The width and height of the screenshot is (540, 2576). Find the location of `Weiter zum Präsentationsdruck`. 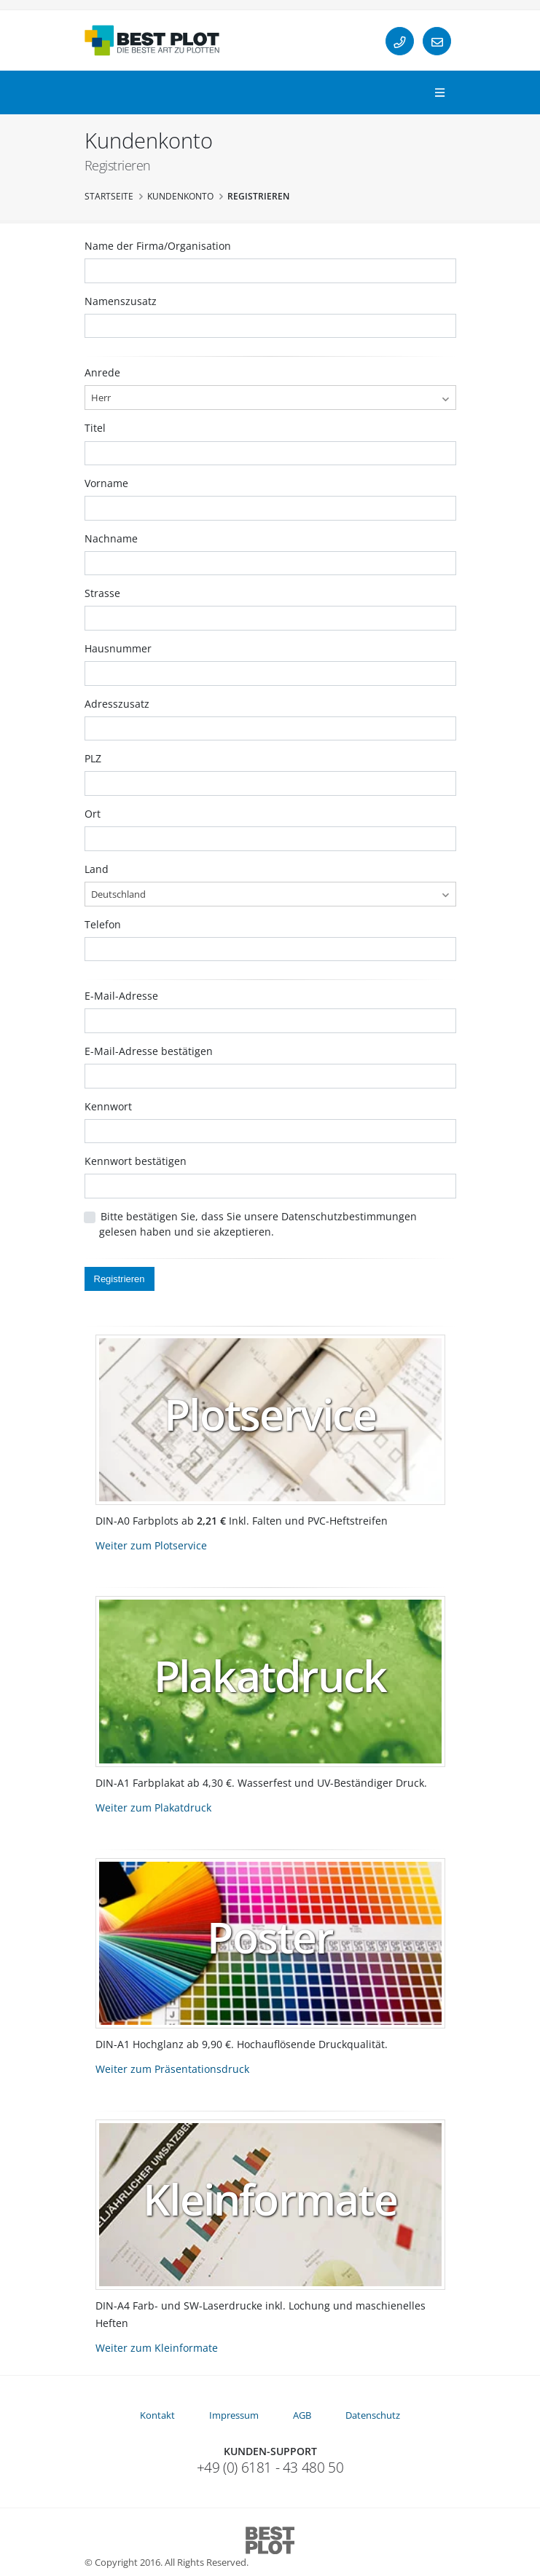

Weiter zum Präsentationsdruck is located at coordinates (172, 2069).